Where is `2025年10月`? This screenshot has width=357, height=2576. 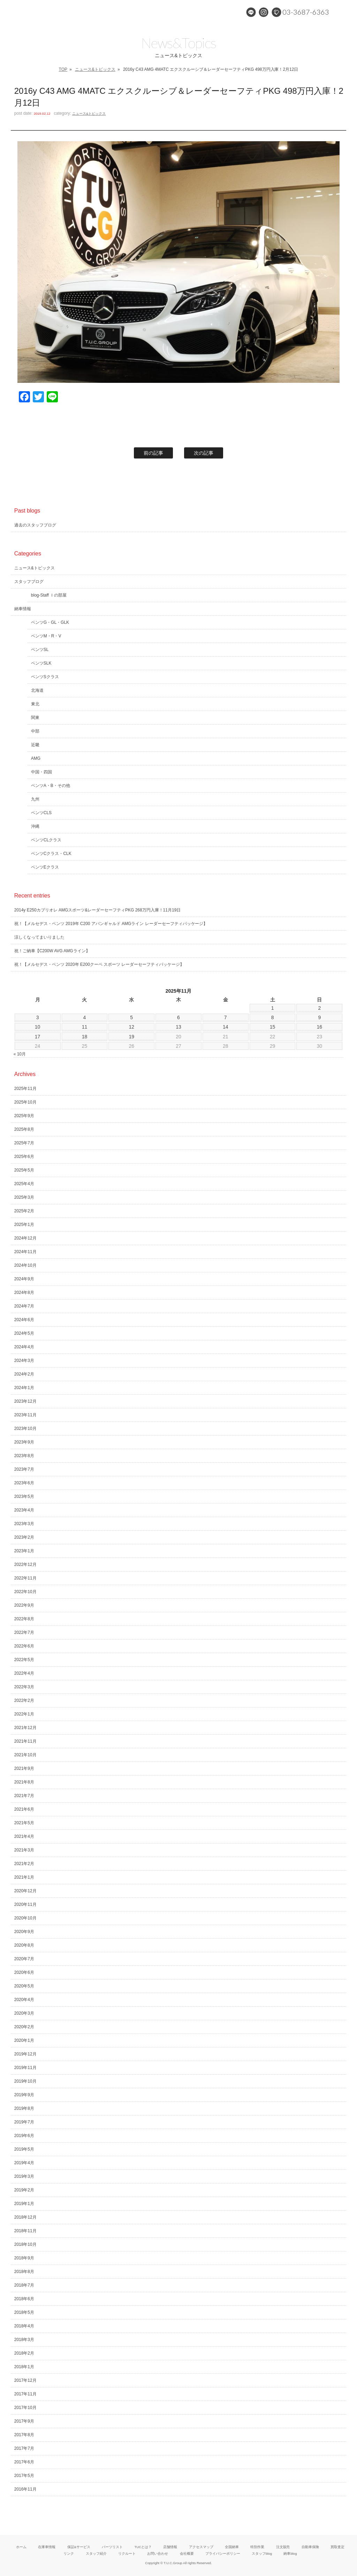
2025年10月 is located at coordinates (25, 1102).